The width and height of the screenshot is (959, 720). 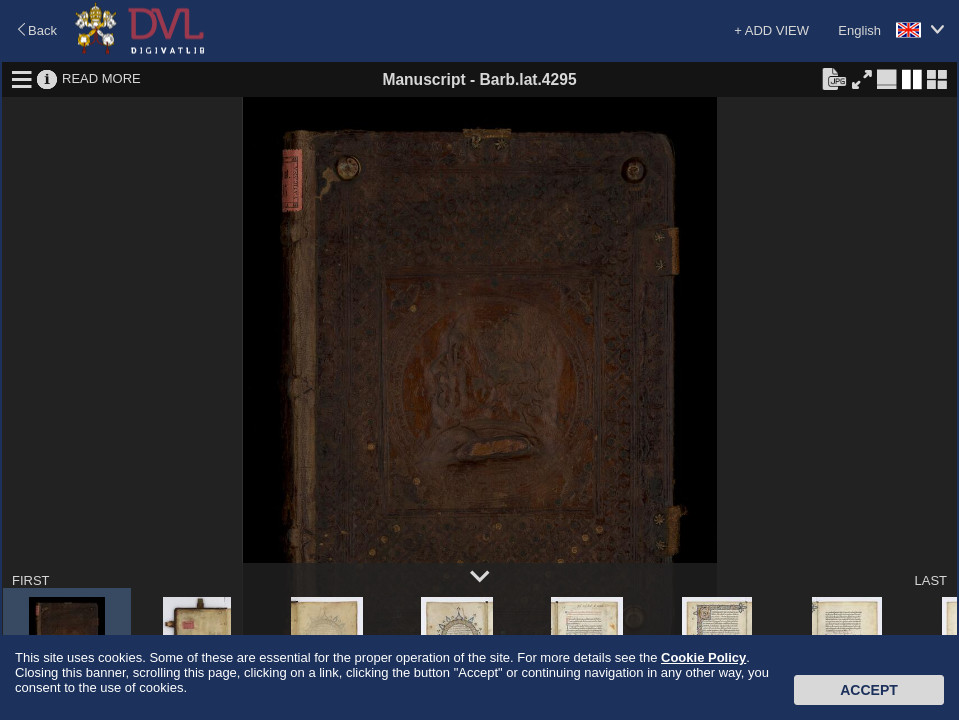 I want to click on + ADD VIEW, so click(x=771, y=30).